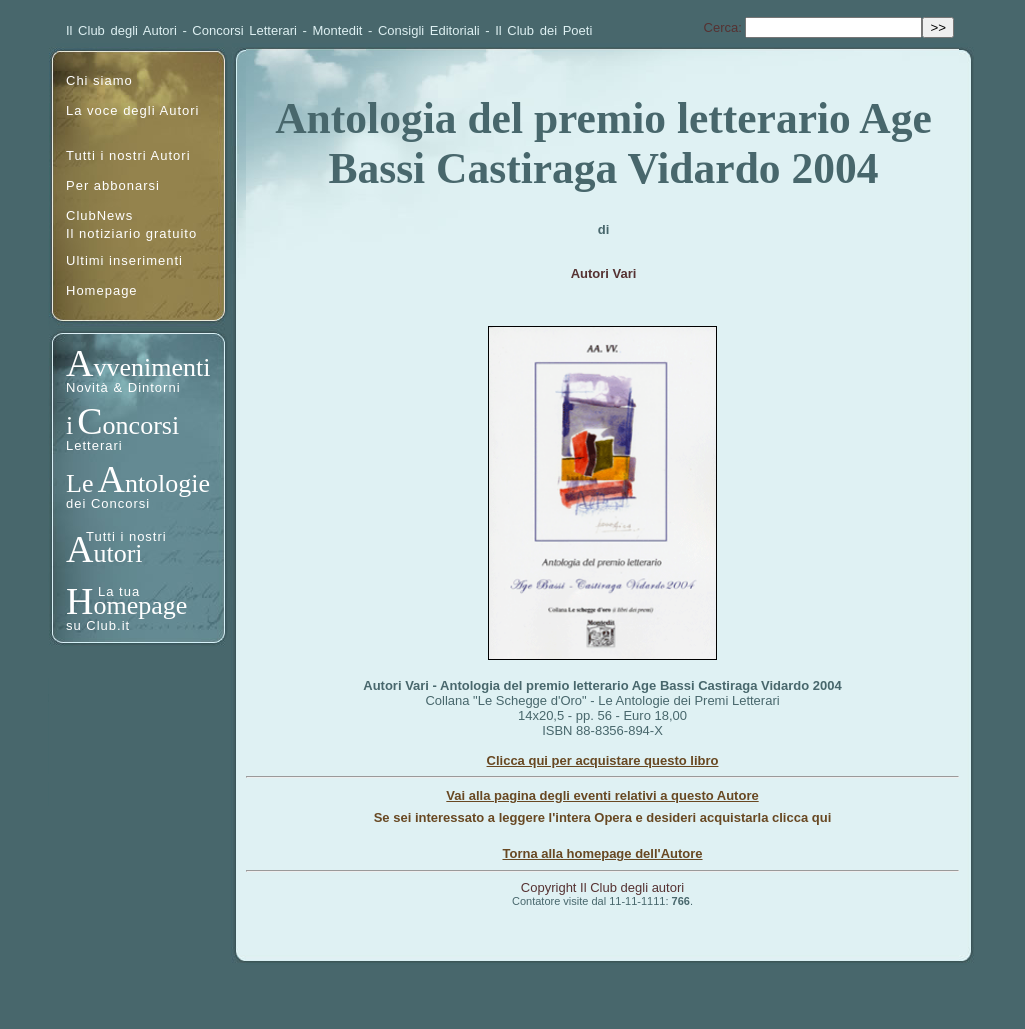  Describe the element at coordinates (99, 80) in the screenshot. I see `Chi siamo` at that location.